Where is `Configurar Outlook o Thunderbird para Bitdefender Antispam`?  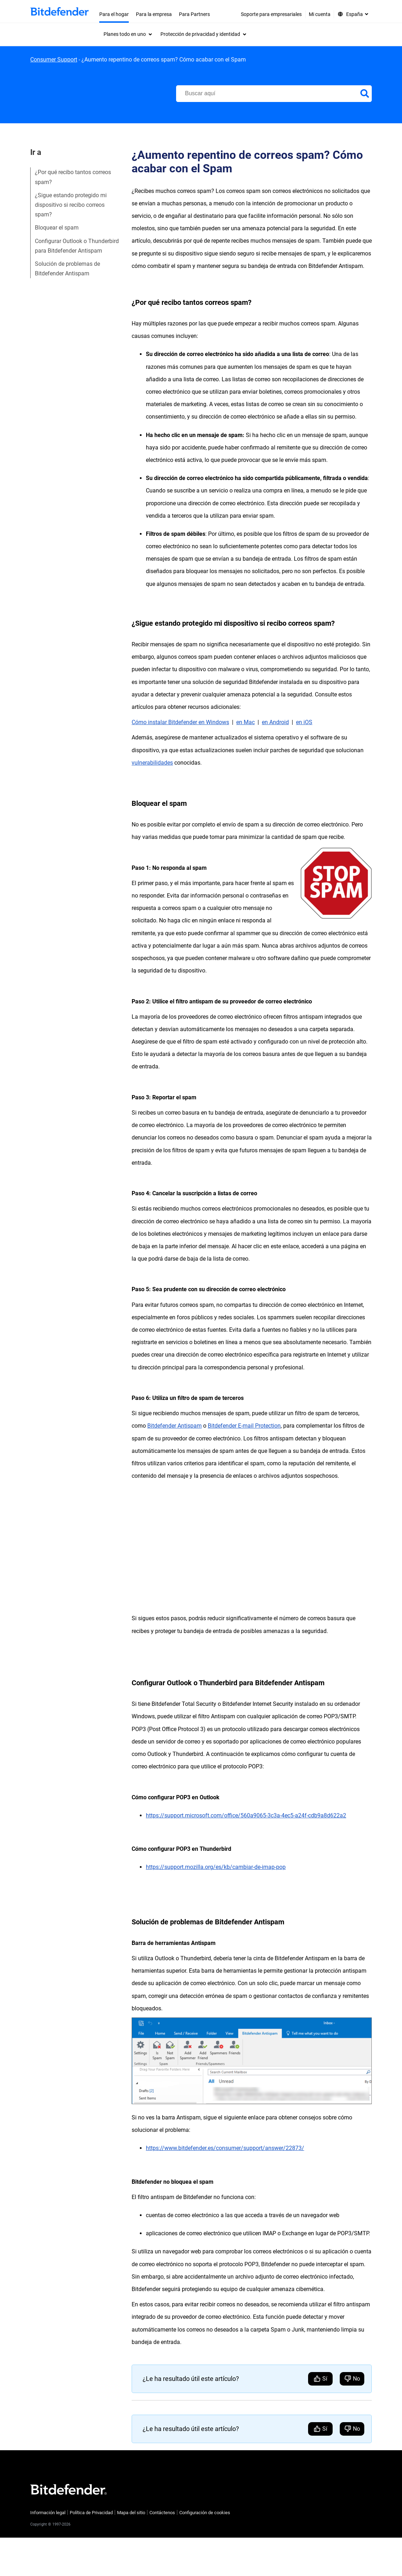
Configurar Outlook o Thunderbird para Bitdefender Antispam is located at coordinates (77, 246).